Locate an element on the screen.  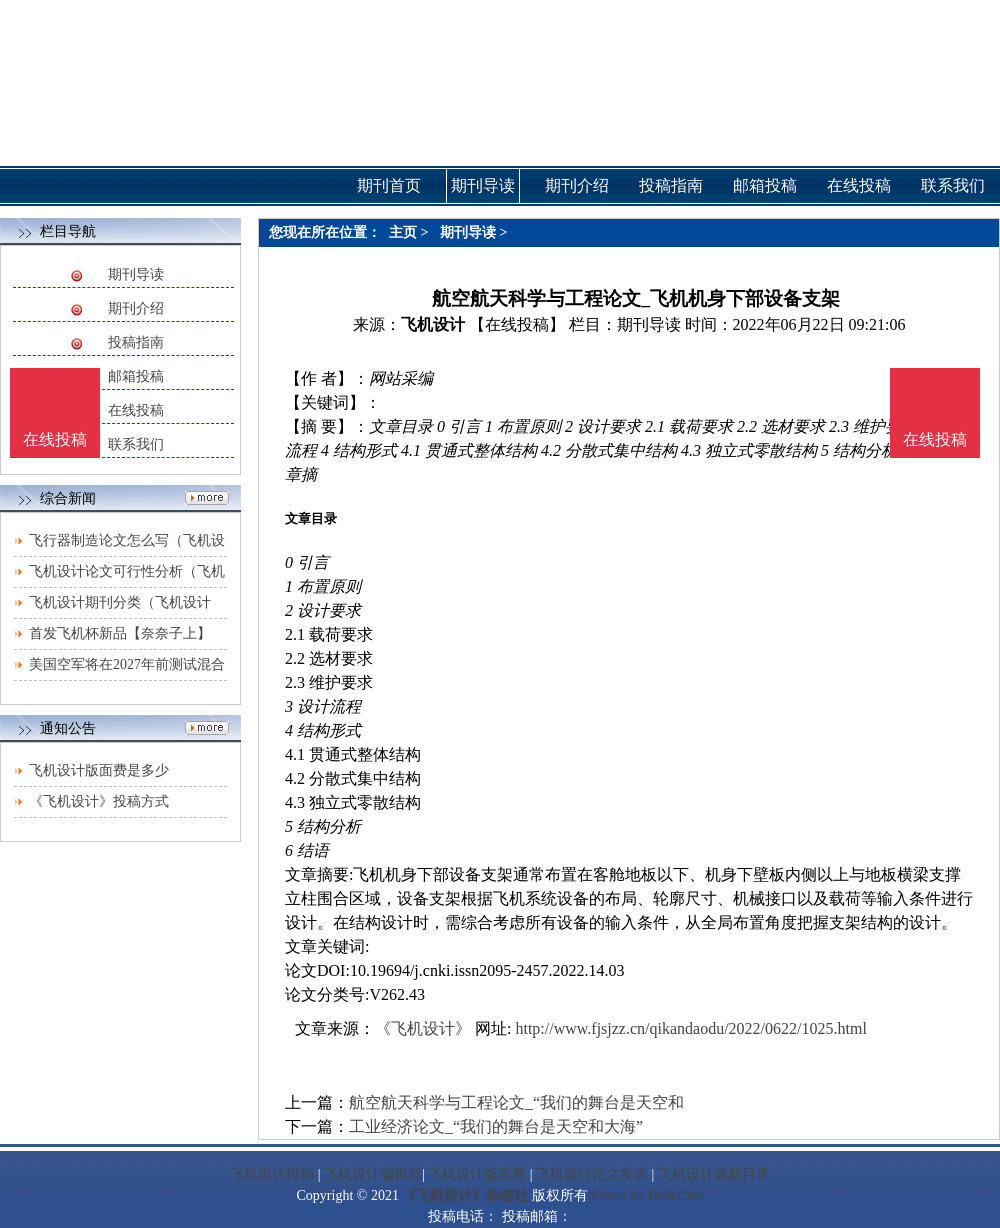
在线投稿 is located at coordinates (136, 410).